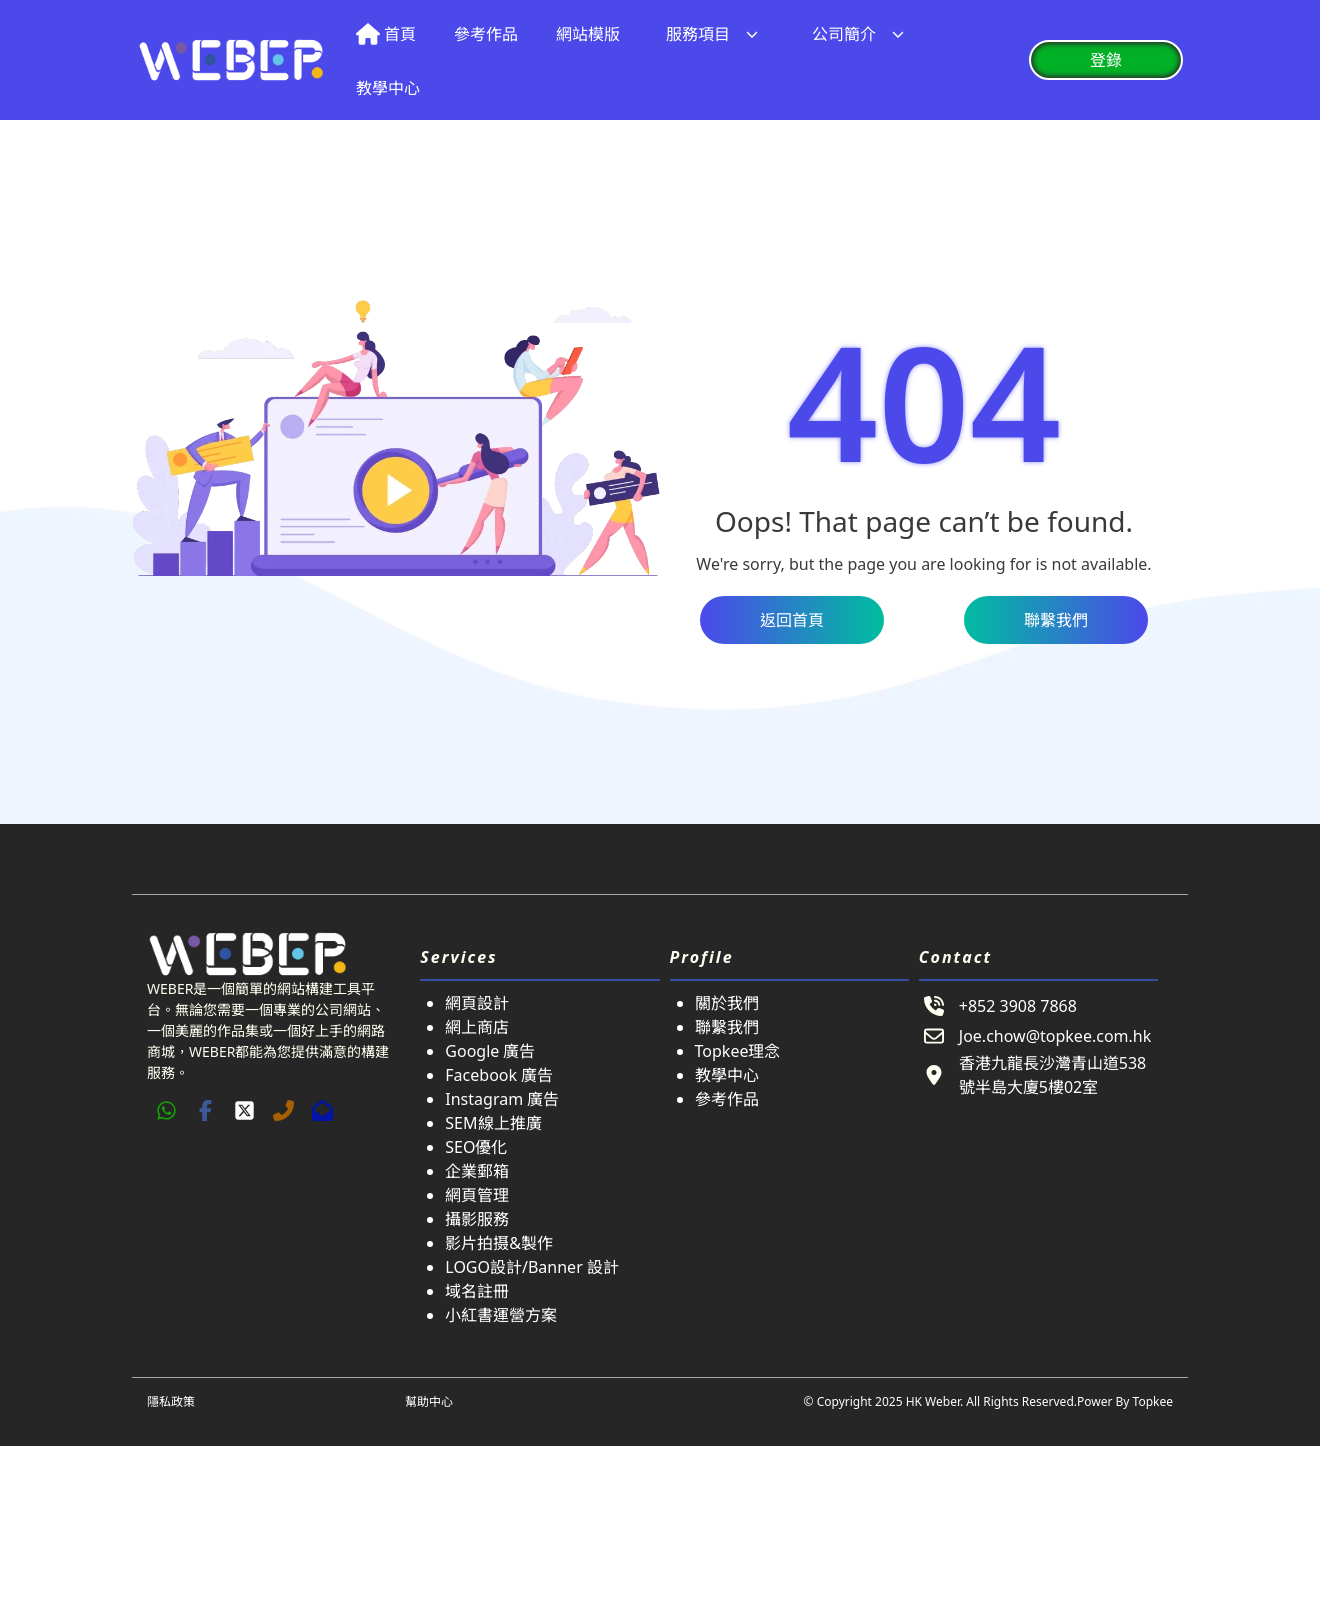  I want to click on Joe.chow@topkee.com.hk, so click(1055, 1036).